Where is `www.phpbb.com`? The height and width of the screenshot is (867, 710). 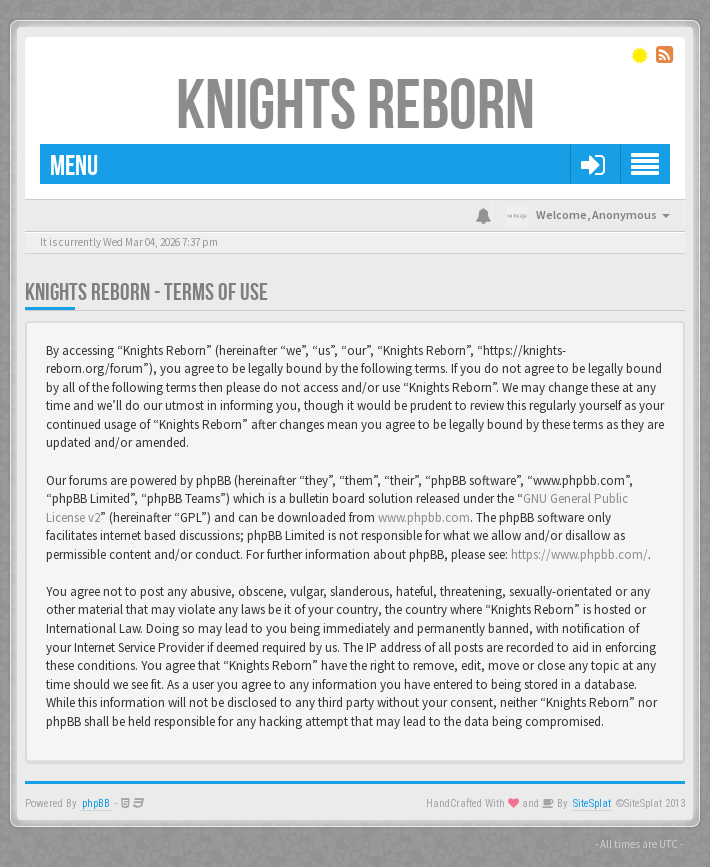 www.phpbb.com is located at coordinates (424, 517).